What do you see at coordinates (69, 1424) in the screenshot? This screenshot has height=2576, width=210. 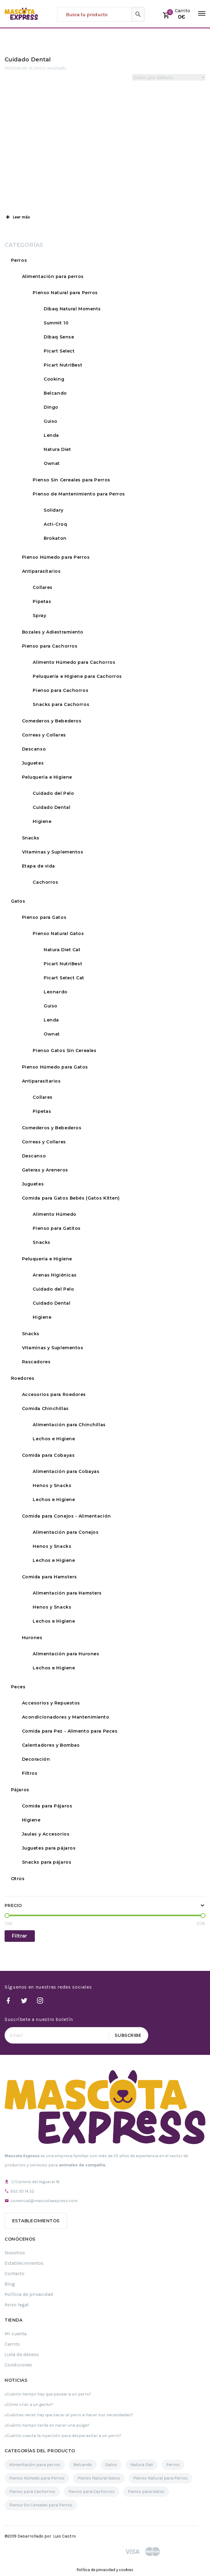 I see `Alimentación para Chinchillas` at bounding box center [69, 1424].